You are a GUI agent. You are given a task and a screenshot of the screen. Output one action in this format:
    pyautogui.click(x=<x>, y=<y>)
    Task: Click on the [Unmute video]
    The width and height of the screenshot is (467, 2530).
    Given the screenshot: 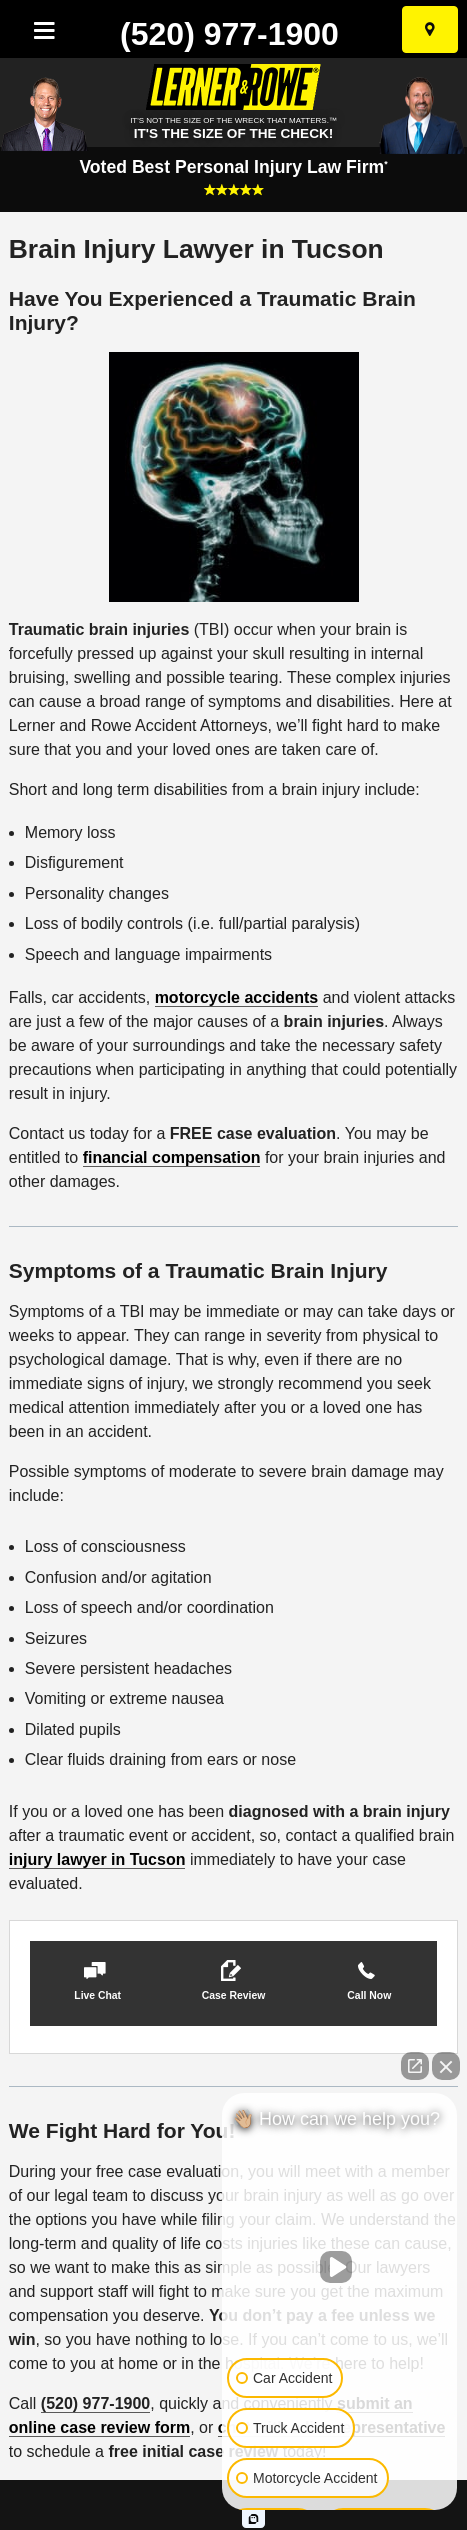 What is the action you would take?
    pyautogui.click(x=340, y=2267)
    